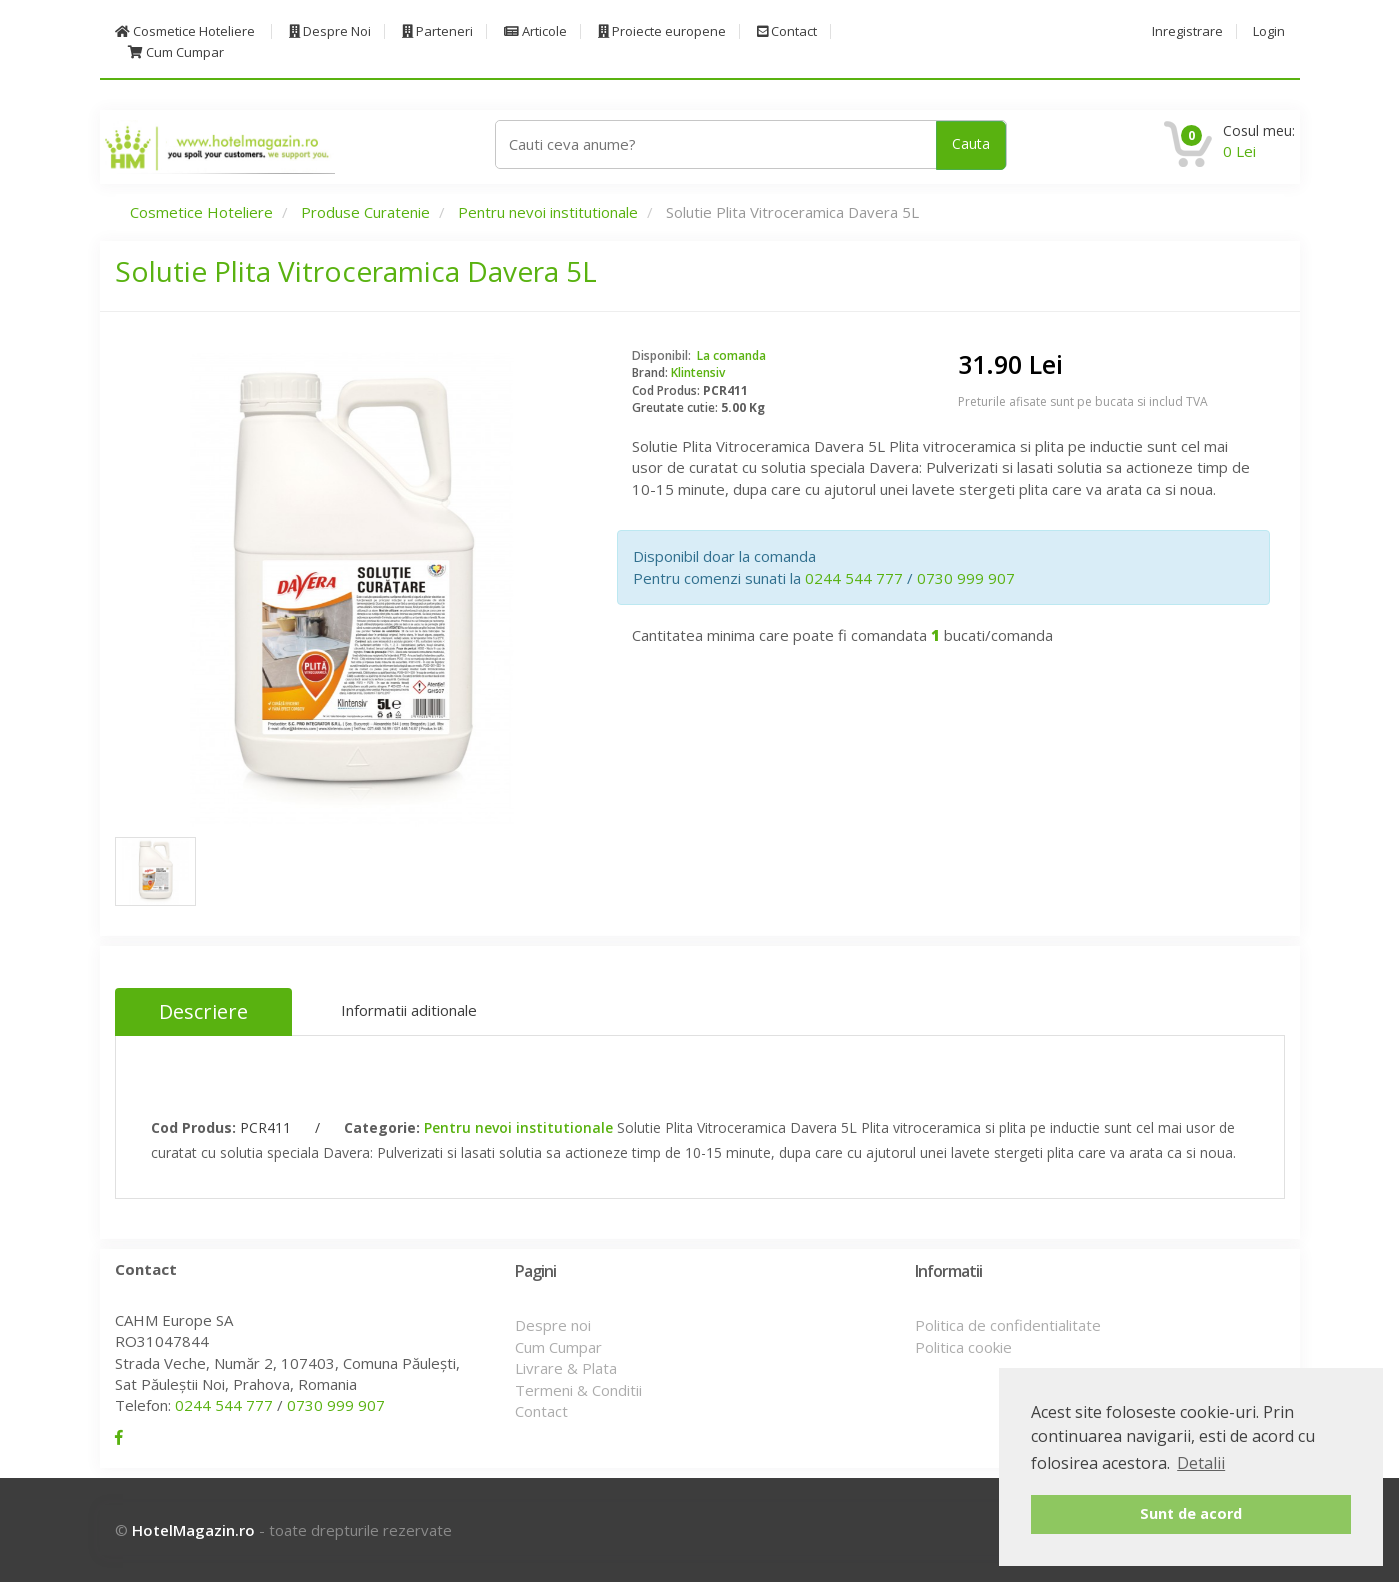 The height and width of the screenshot is (1582, 1399). Describe the element at coordinates (966, 578) in the screenshot. I see `0730 999 907` at that location.